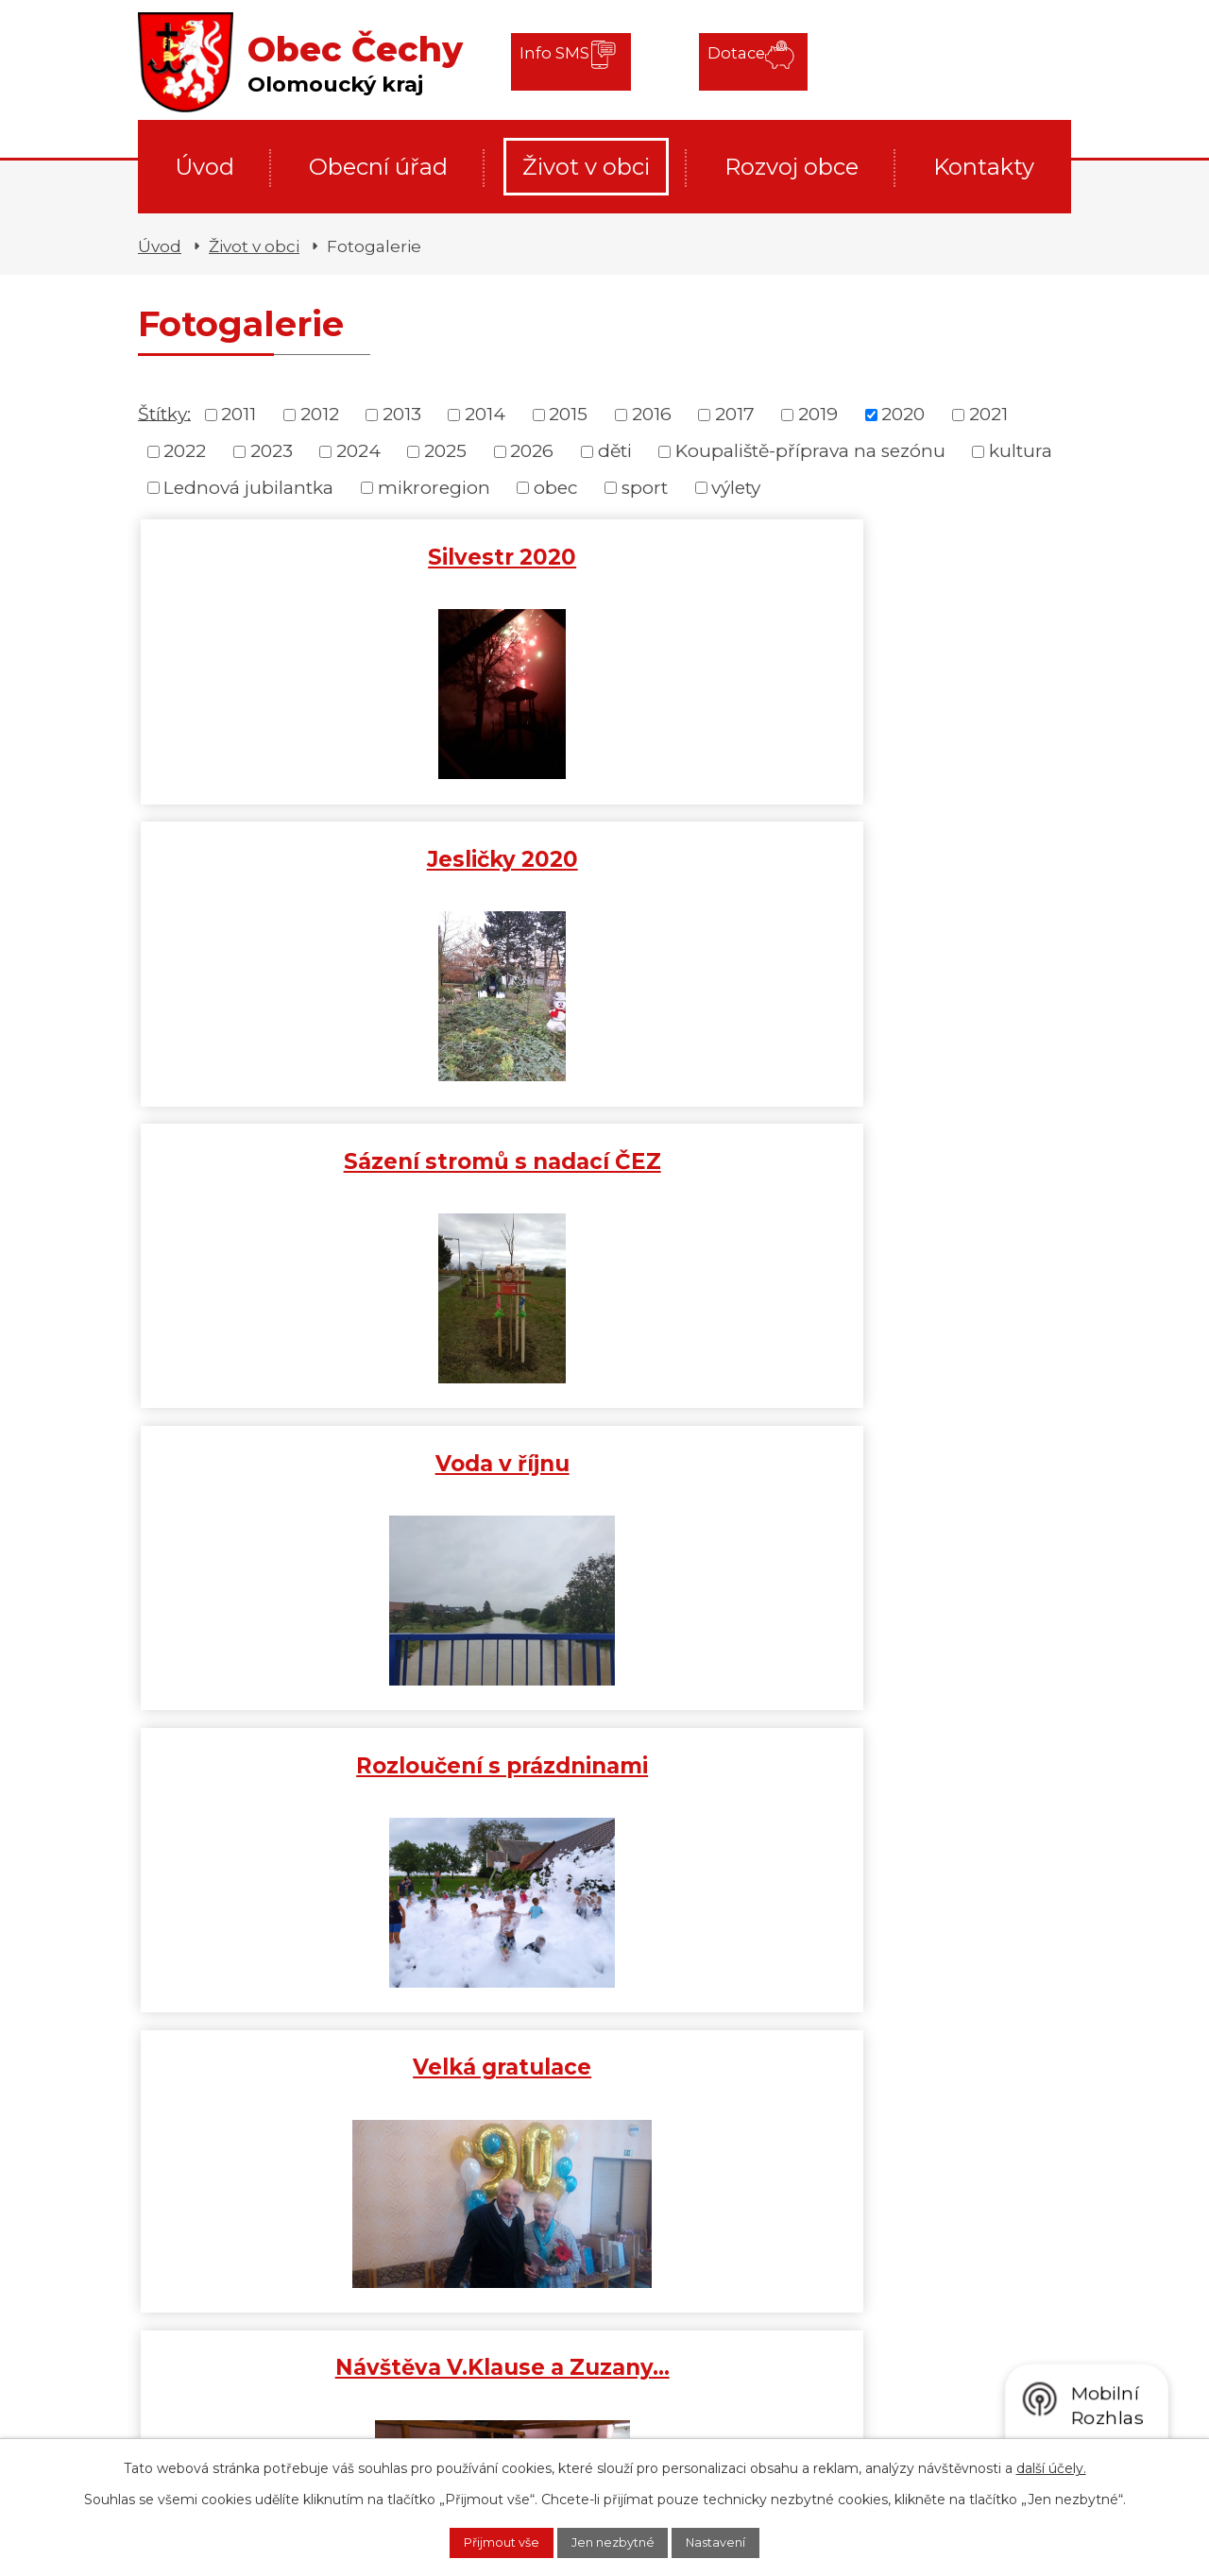 This screenshot has width=1209, height=2576. What do you see at coordinates (810, 451) in the screenshot?
I see `Koupaliště-příprava na sezónu` at bounding box center [810, 451].